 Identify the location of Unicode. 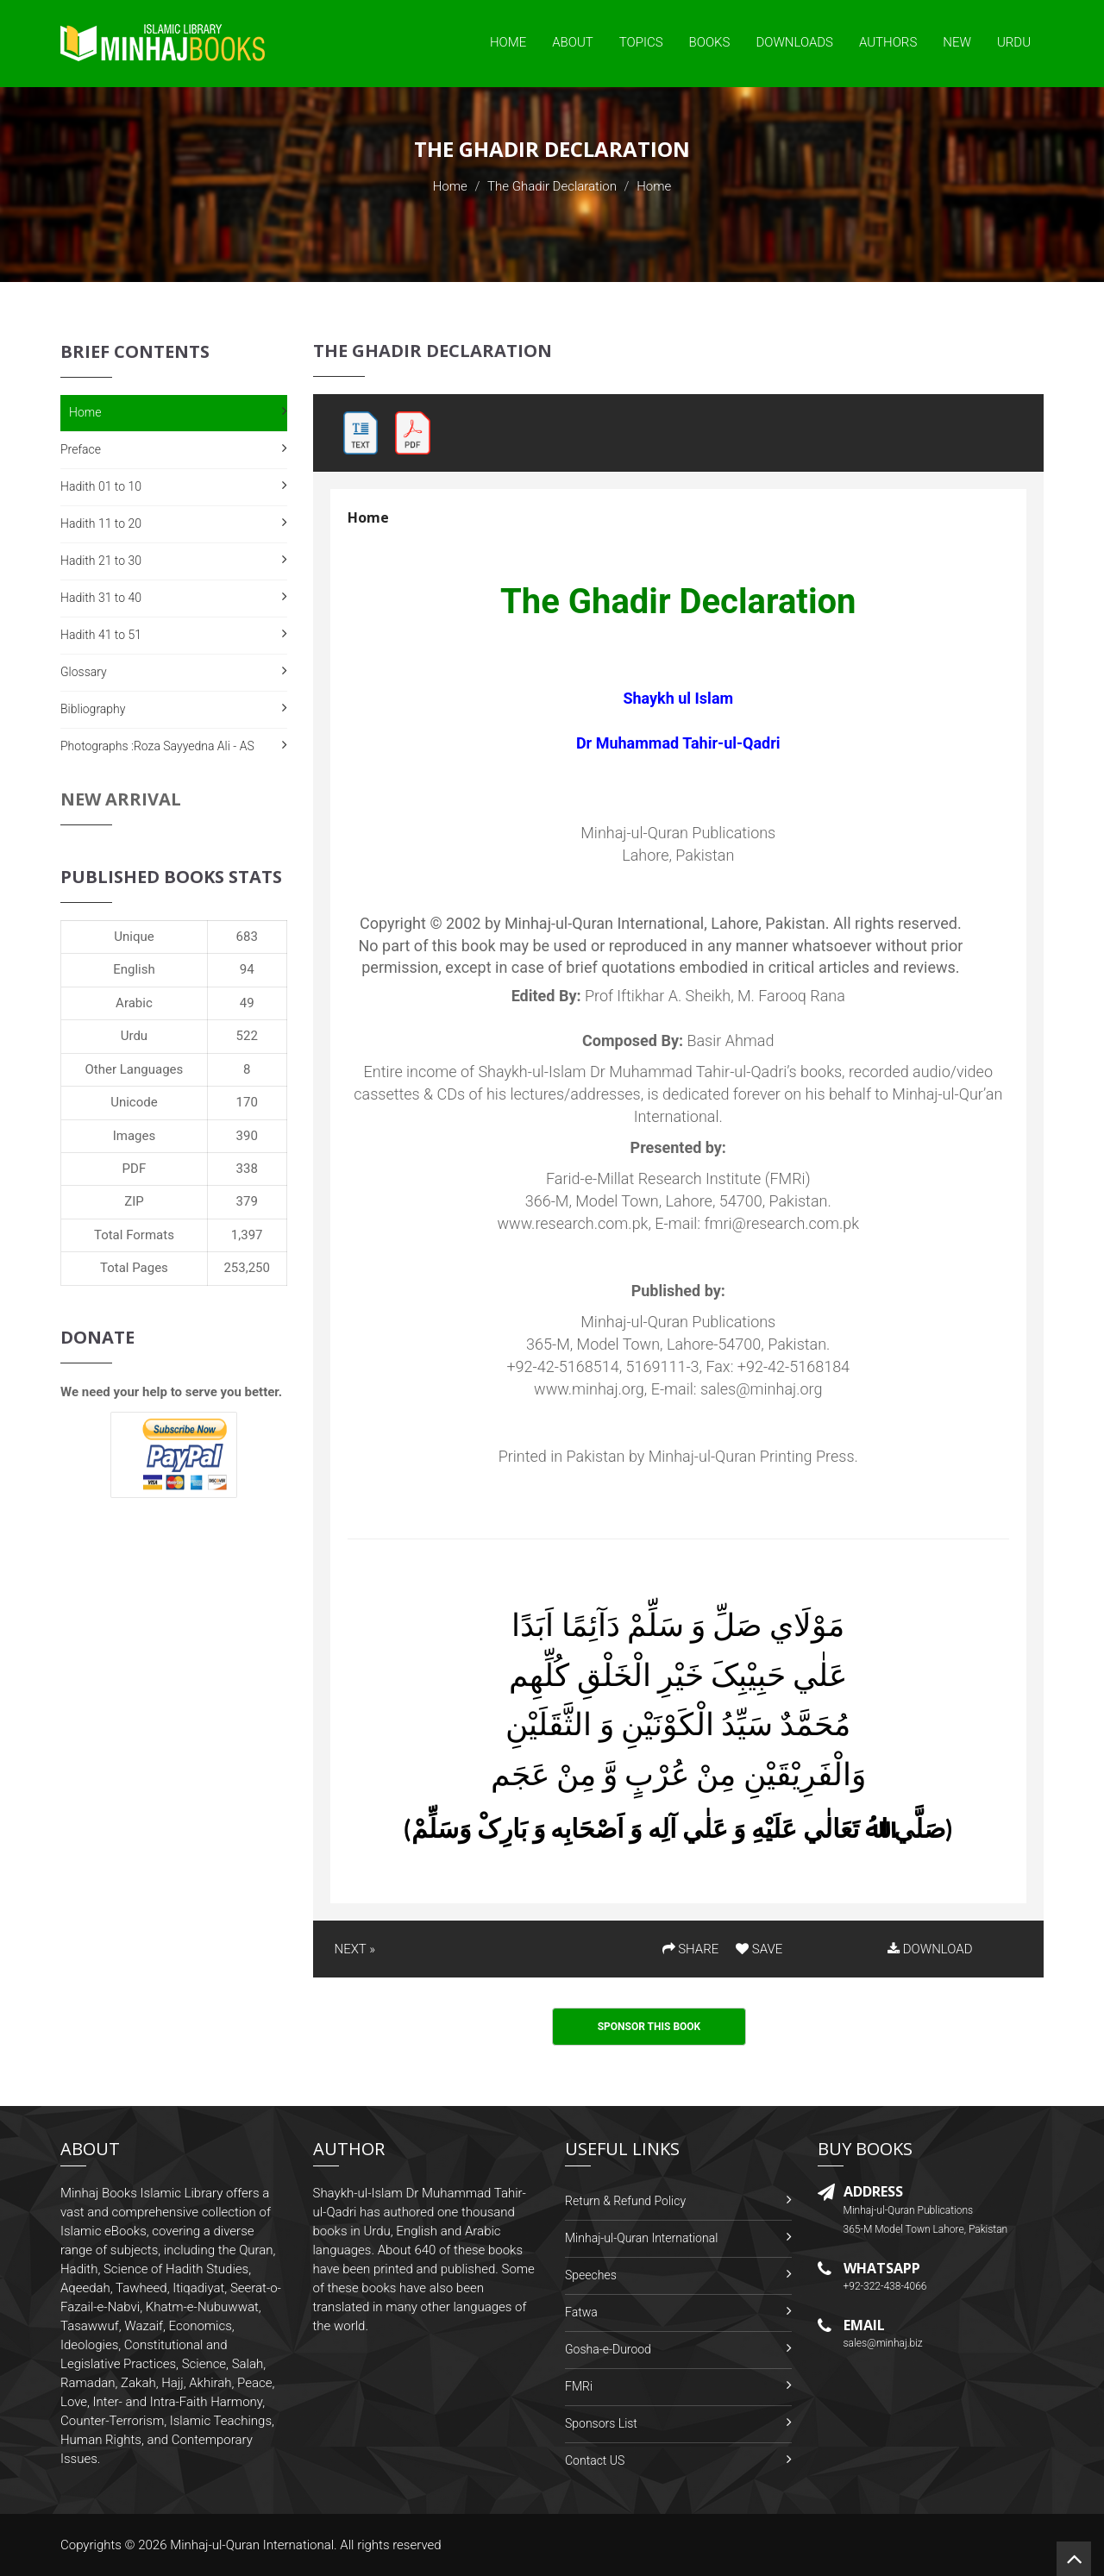
(133, 1102).